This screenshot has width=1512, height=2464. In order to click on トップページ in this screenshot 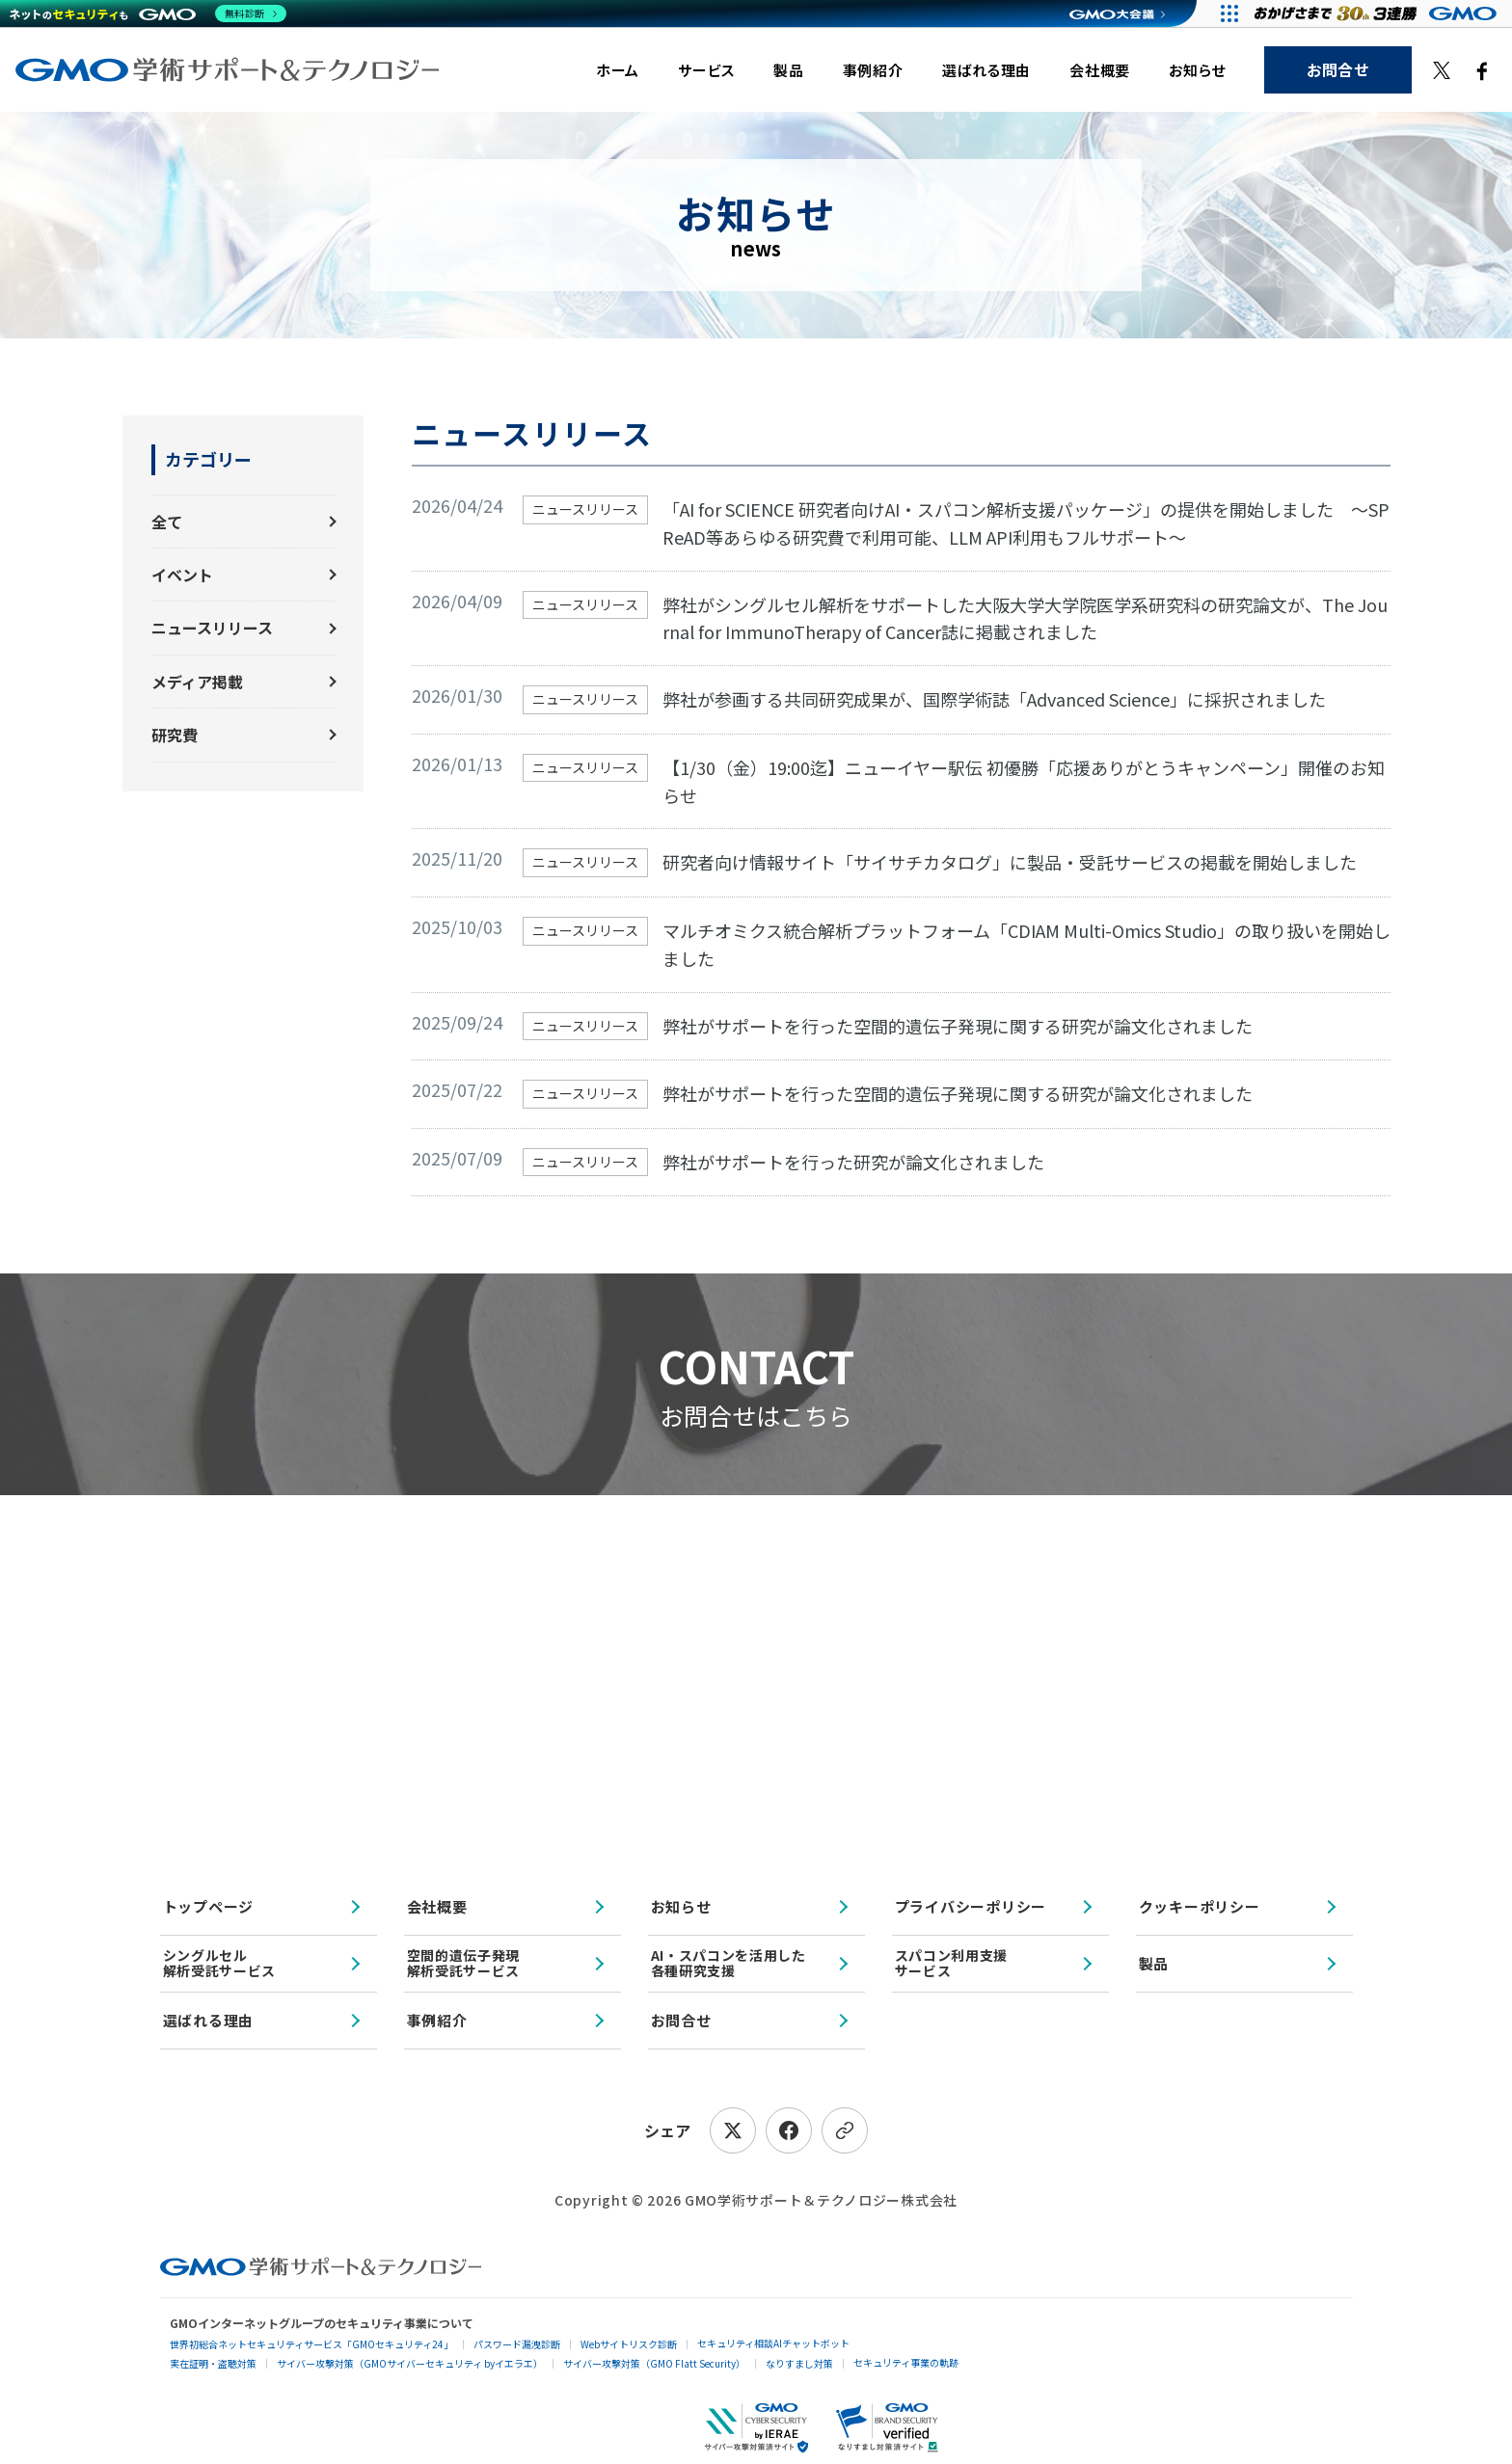, I will do `click(209, 1906)`.